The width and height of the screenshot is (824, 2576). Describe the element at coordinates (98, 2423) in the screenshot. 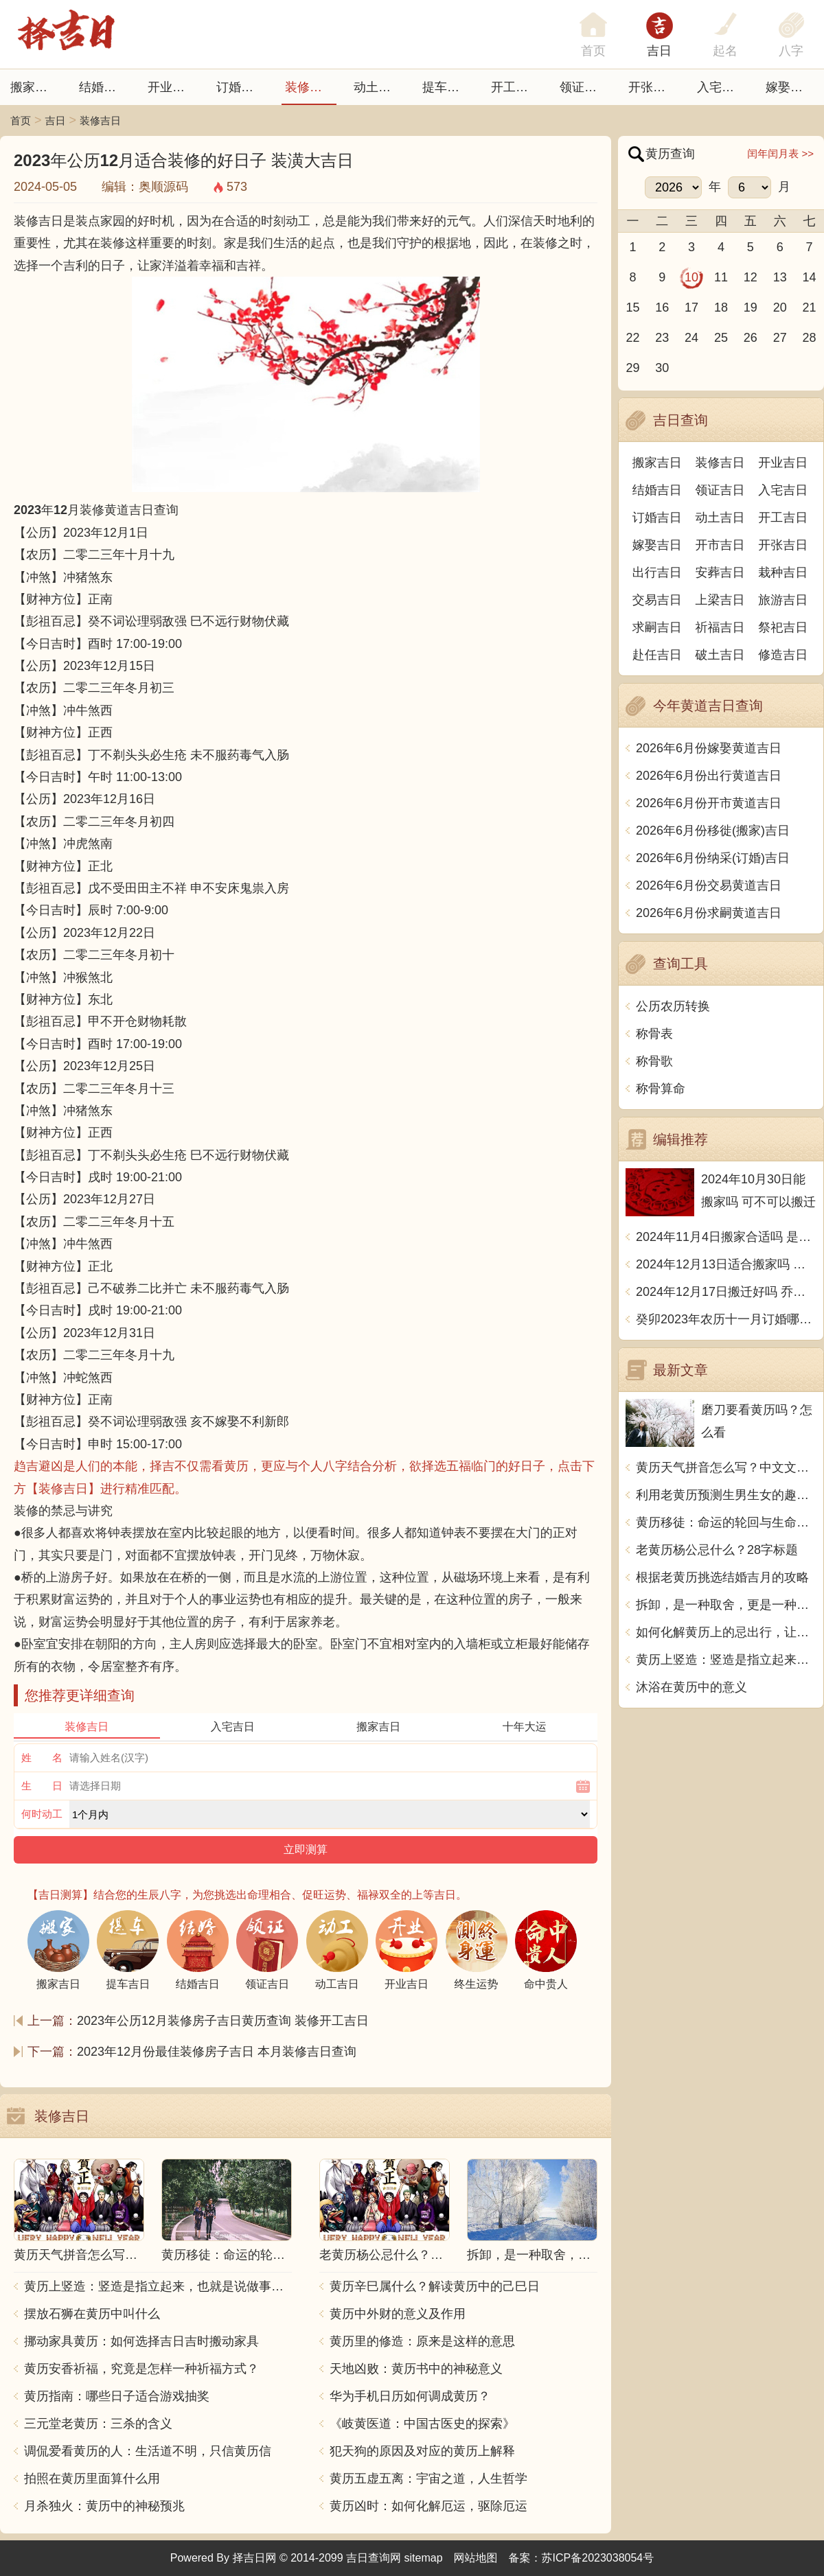

I see `三元堂老黄历：三杀的含义` at that location.